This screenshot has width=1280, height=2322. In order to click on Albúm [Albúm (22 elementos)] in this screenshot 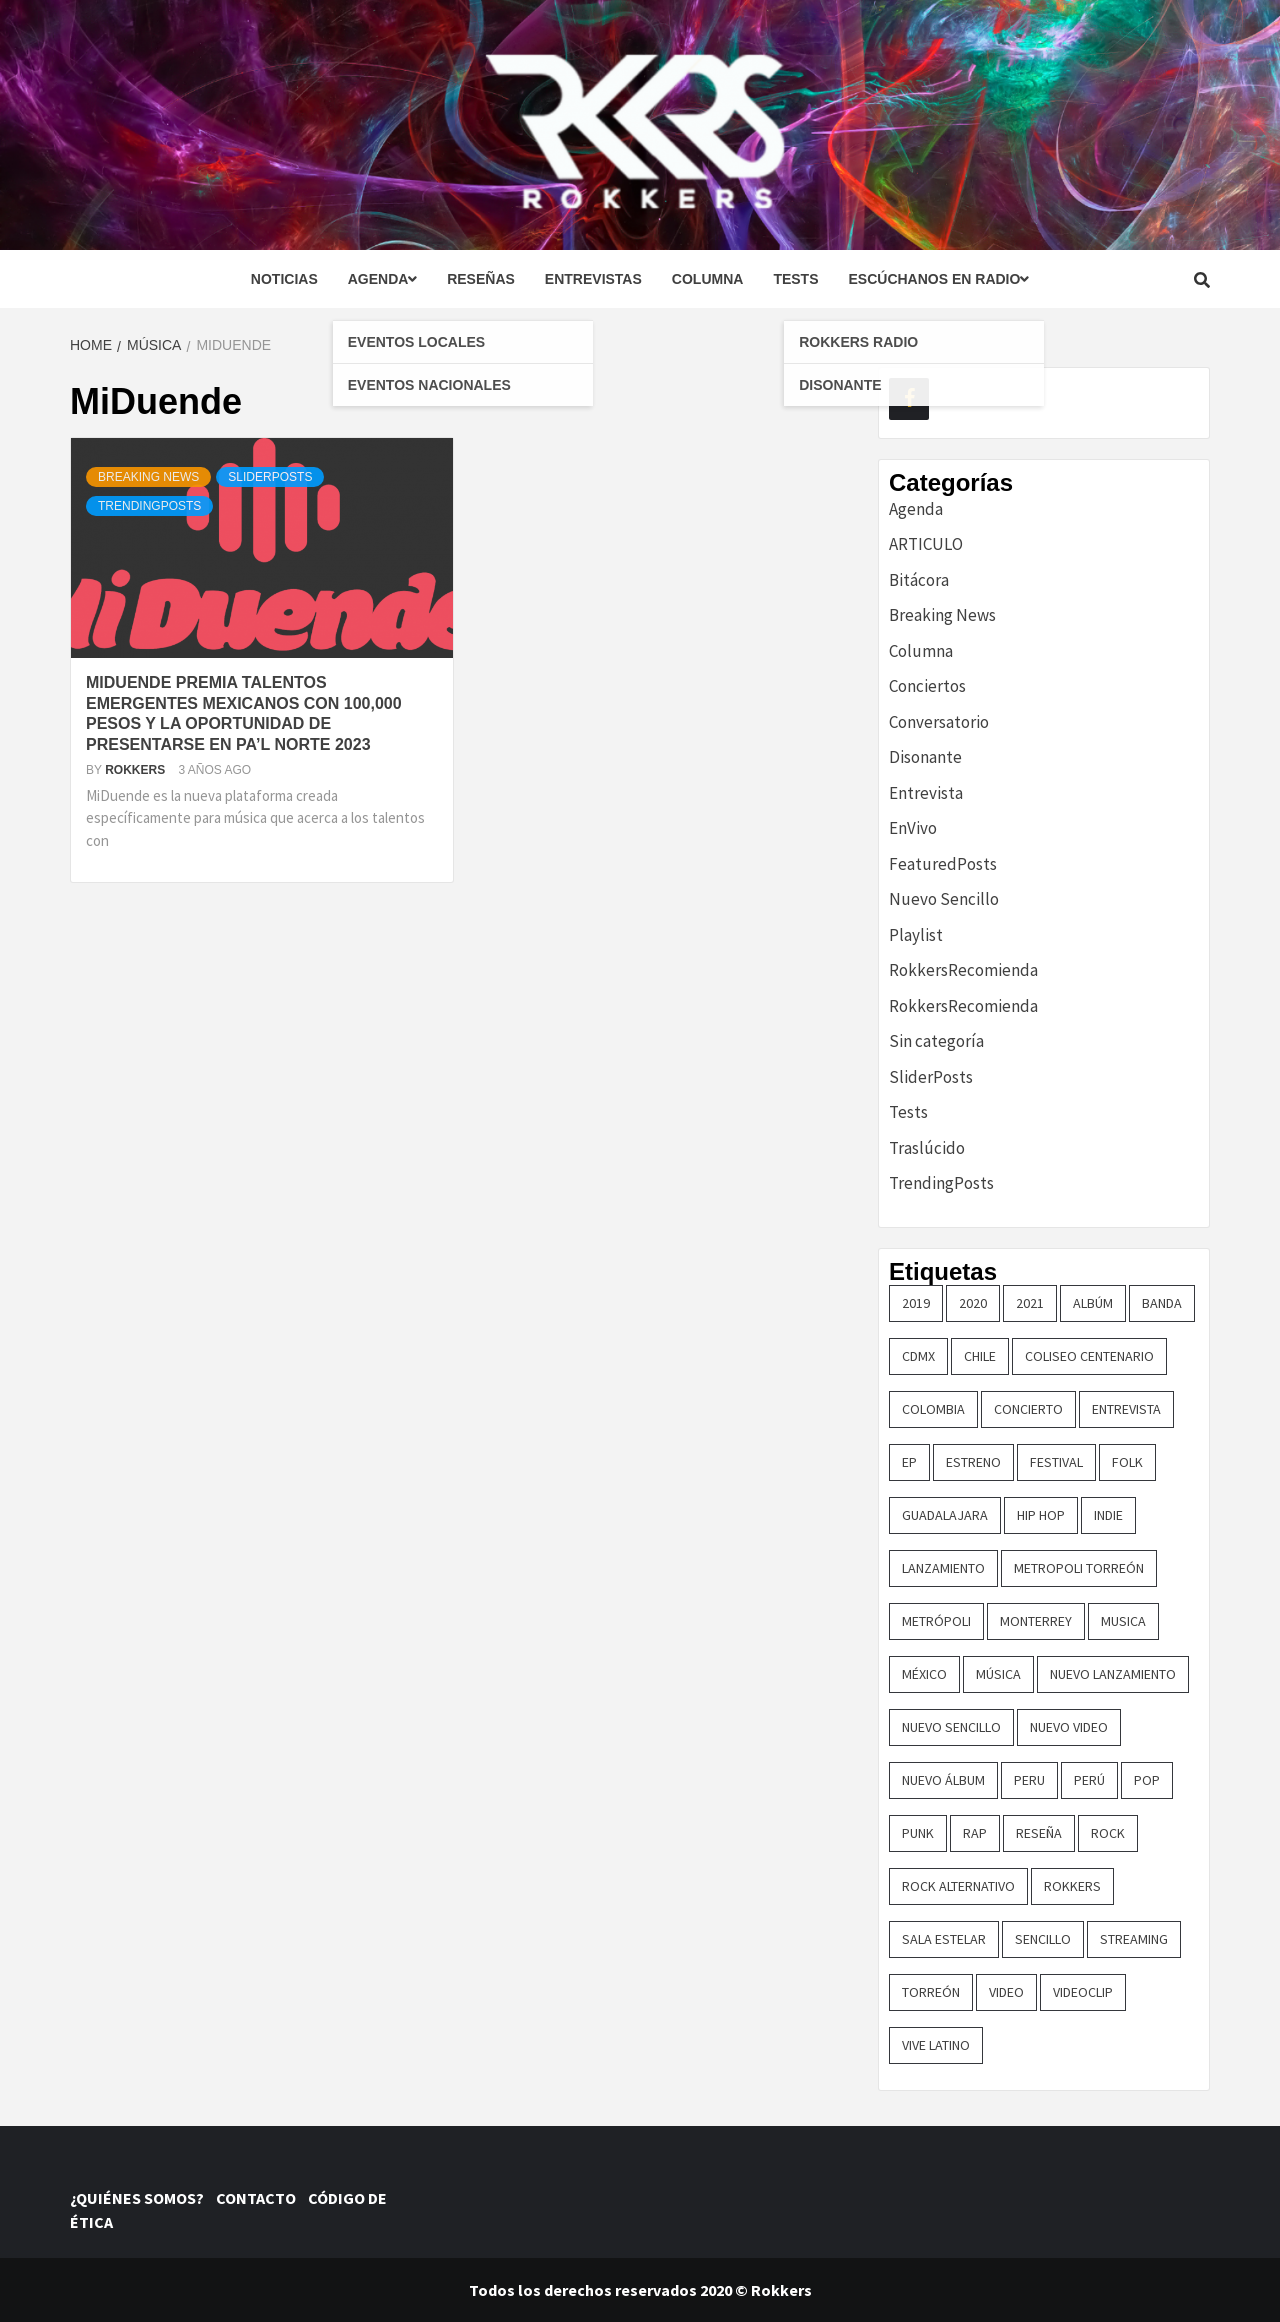, I will do `click(1093, 1303)`.